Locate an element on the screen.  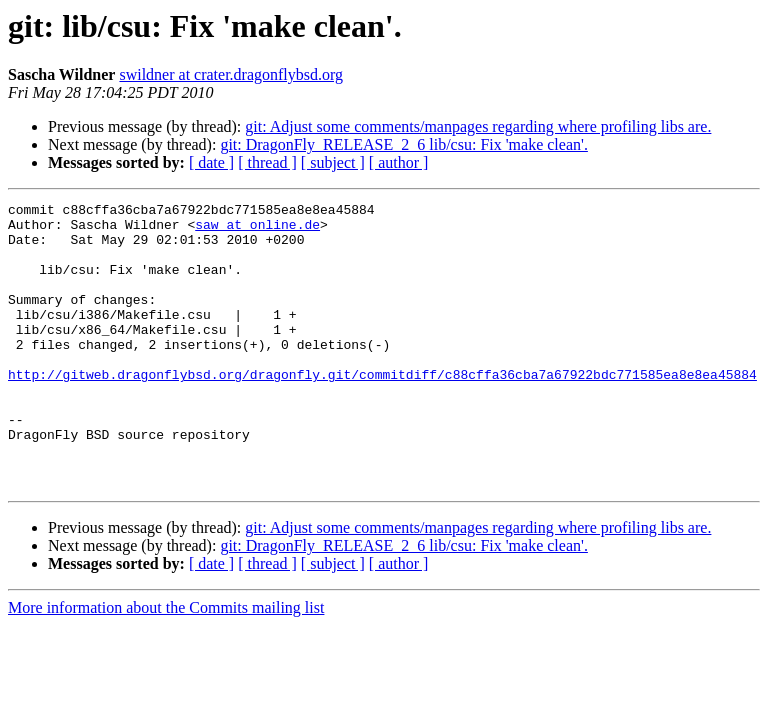
http://gitweb.dragonflybsd.org/dragonfly.git/commitdiff/c88cffa36cba7a67922bdc771585ea8e8ea45884 is located at coordinates (382, 410).